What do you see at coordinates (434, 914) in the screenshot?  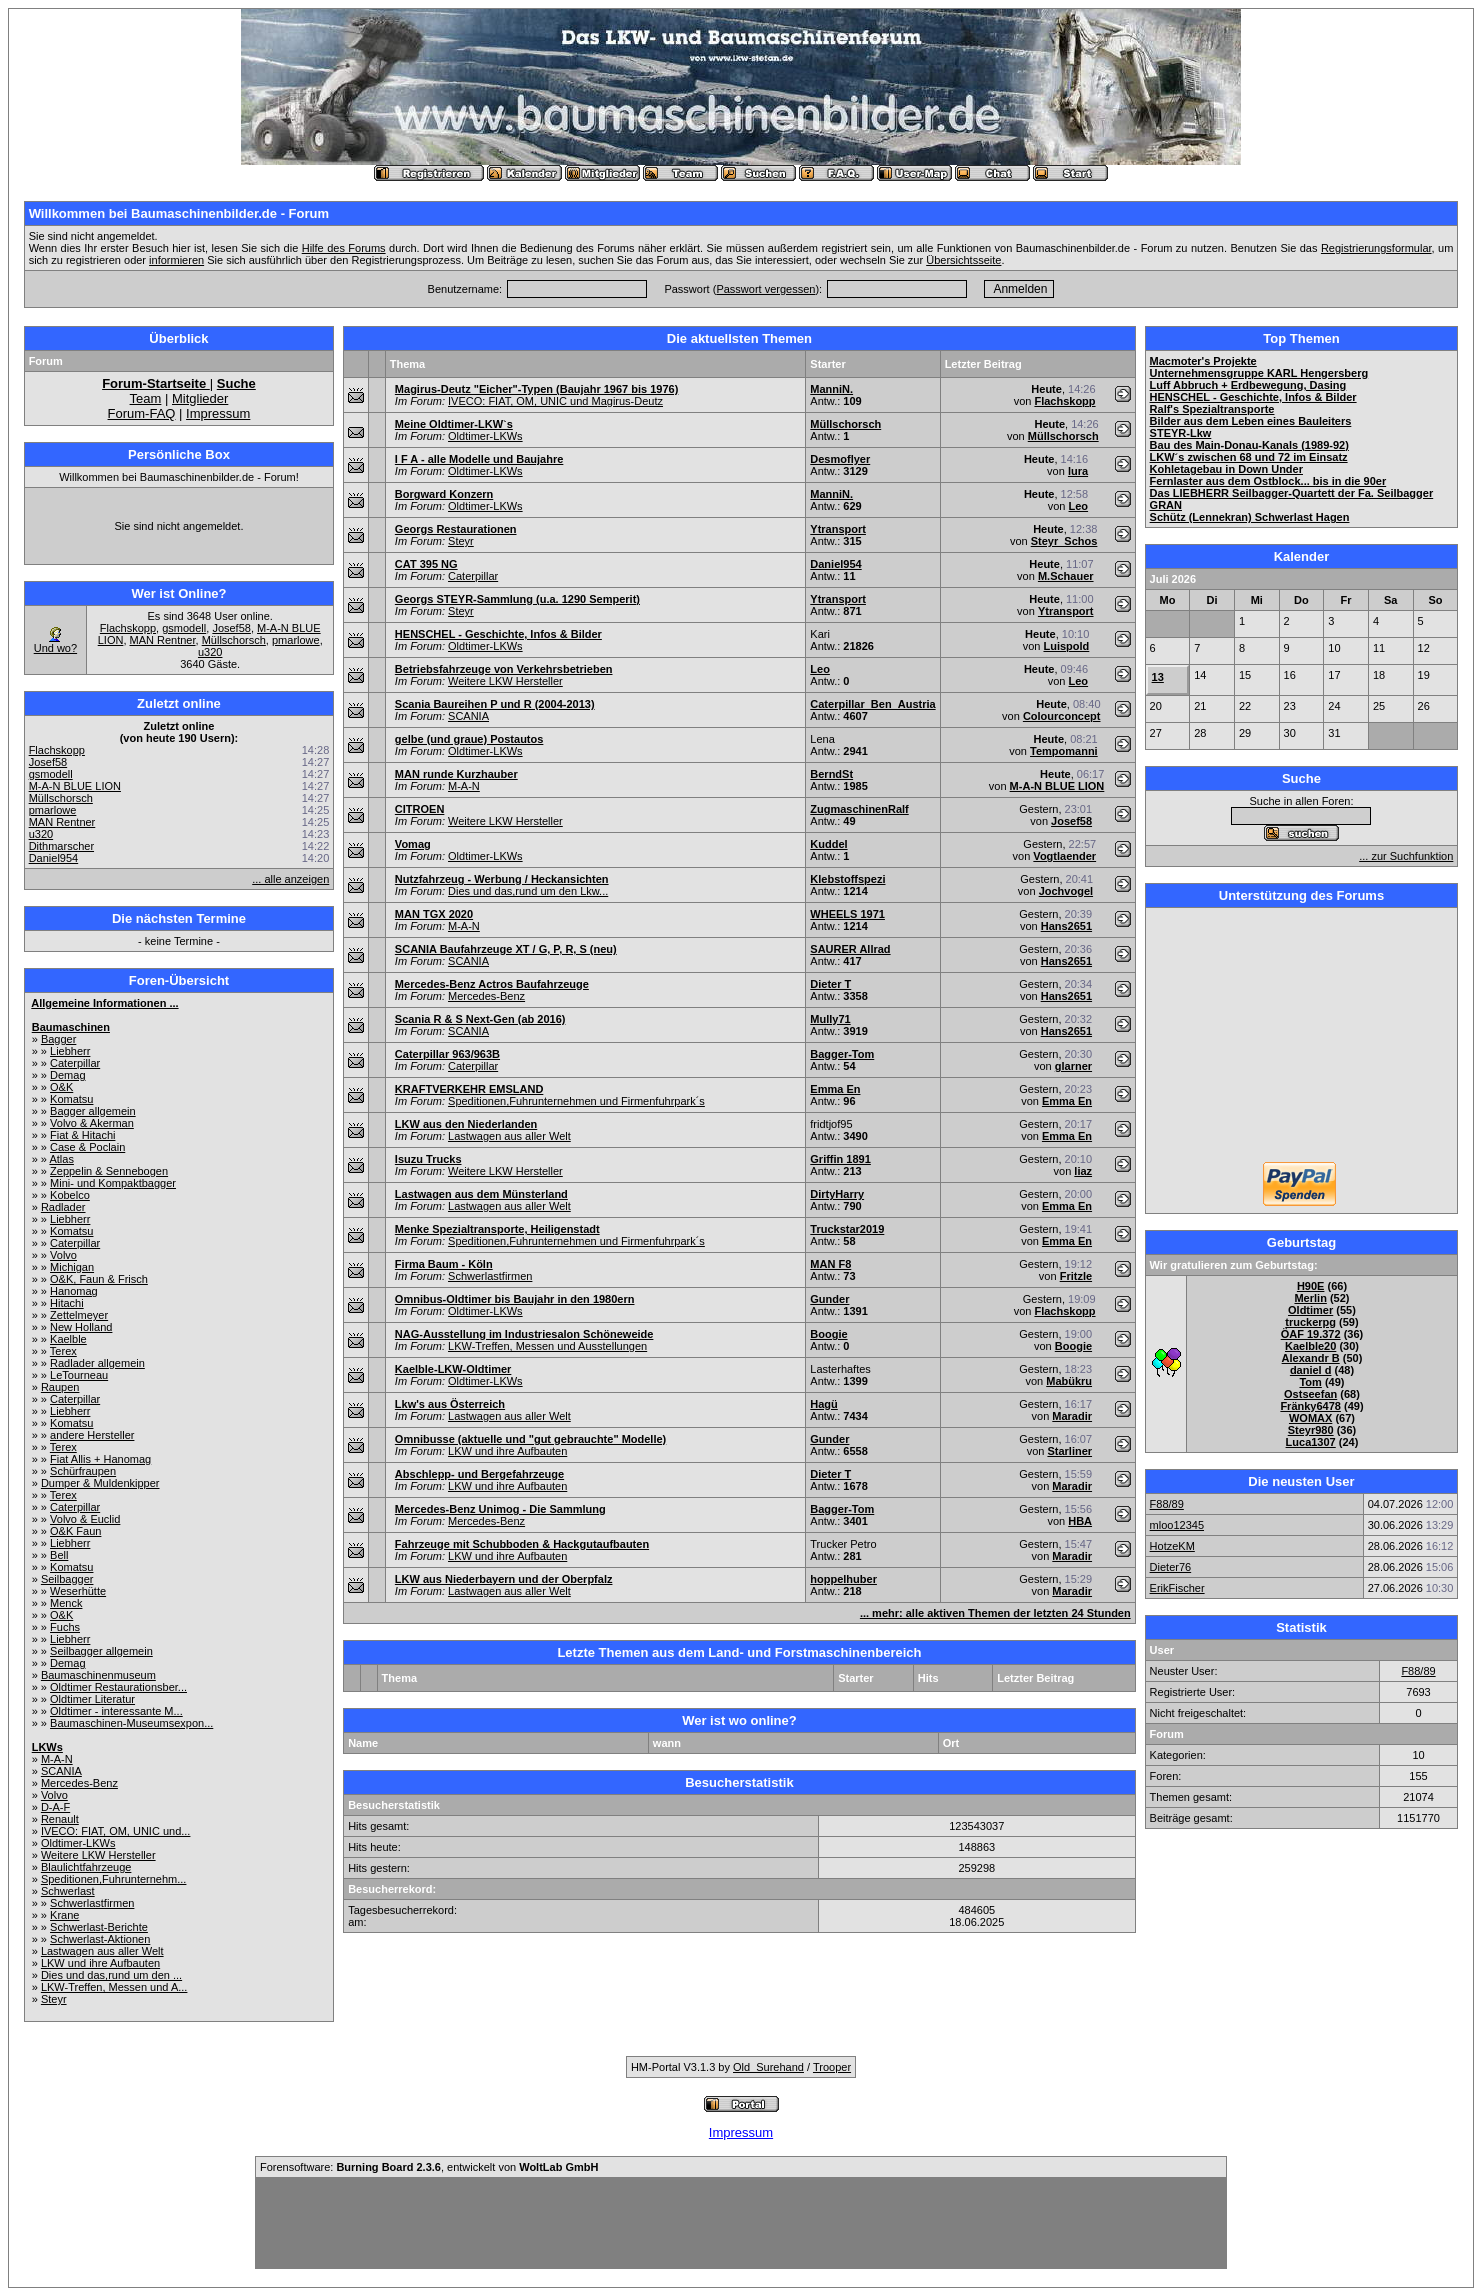 I see `MAN TGX 2020` at bounding box center [434, 914].